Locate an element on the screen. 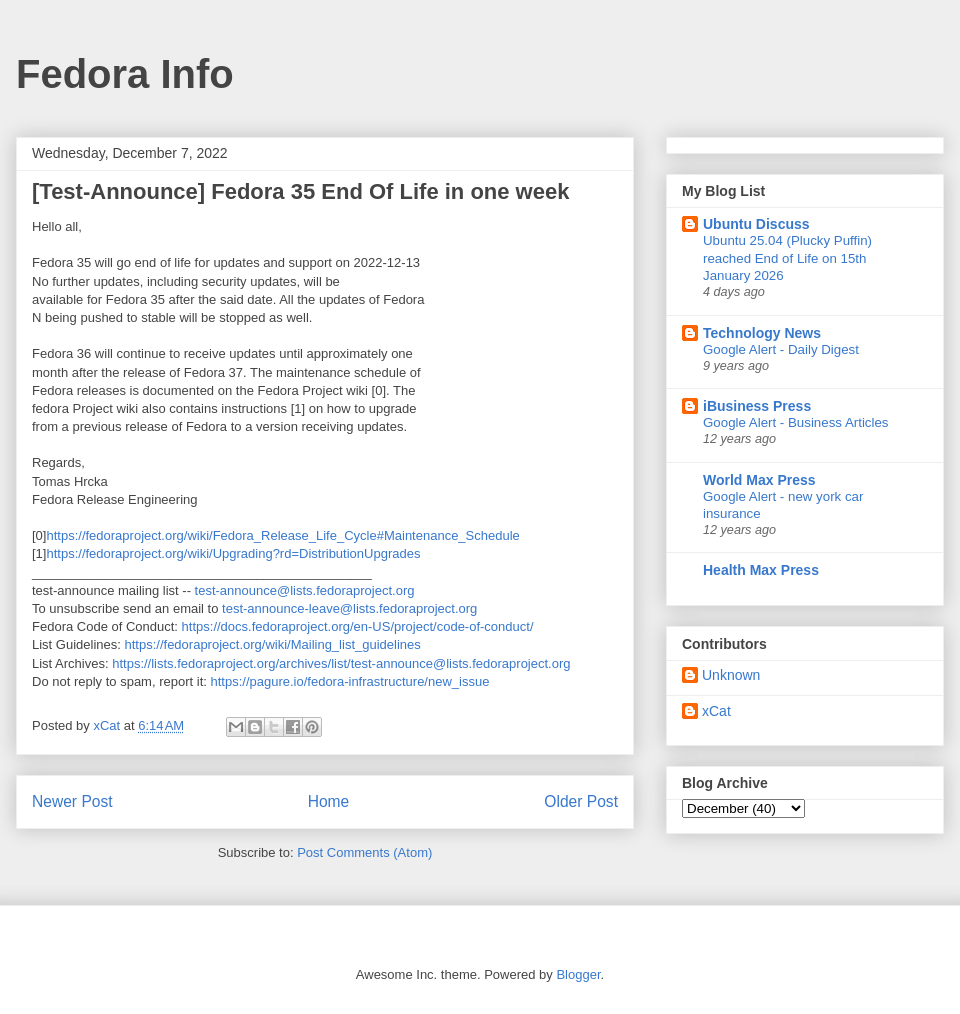 Image resolution: width=960 pixels, height=1014 pixels. Google Alert - Business Articles is located at coordinates (796, 422).